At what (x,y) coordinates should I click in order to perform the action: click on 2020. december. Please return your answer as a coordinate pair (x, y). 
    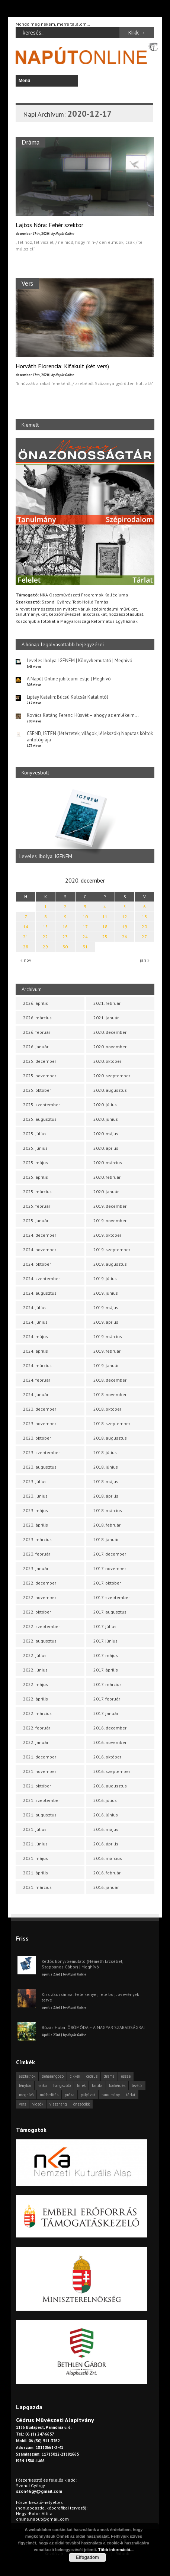
    Looking at the image, I should click on (109, 1032).